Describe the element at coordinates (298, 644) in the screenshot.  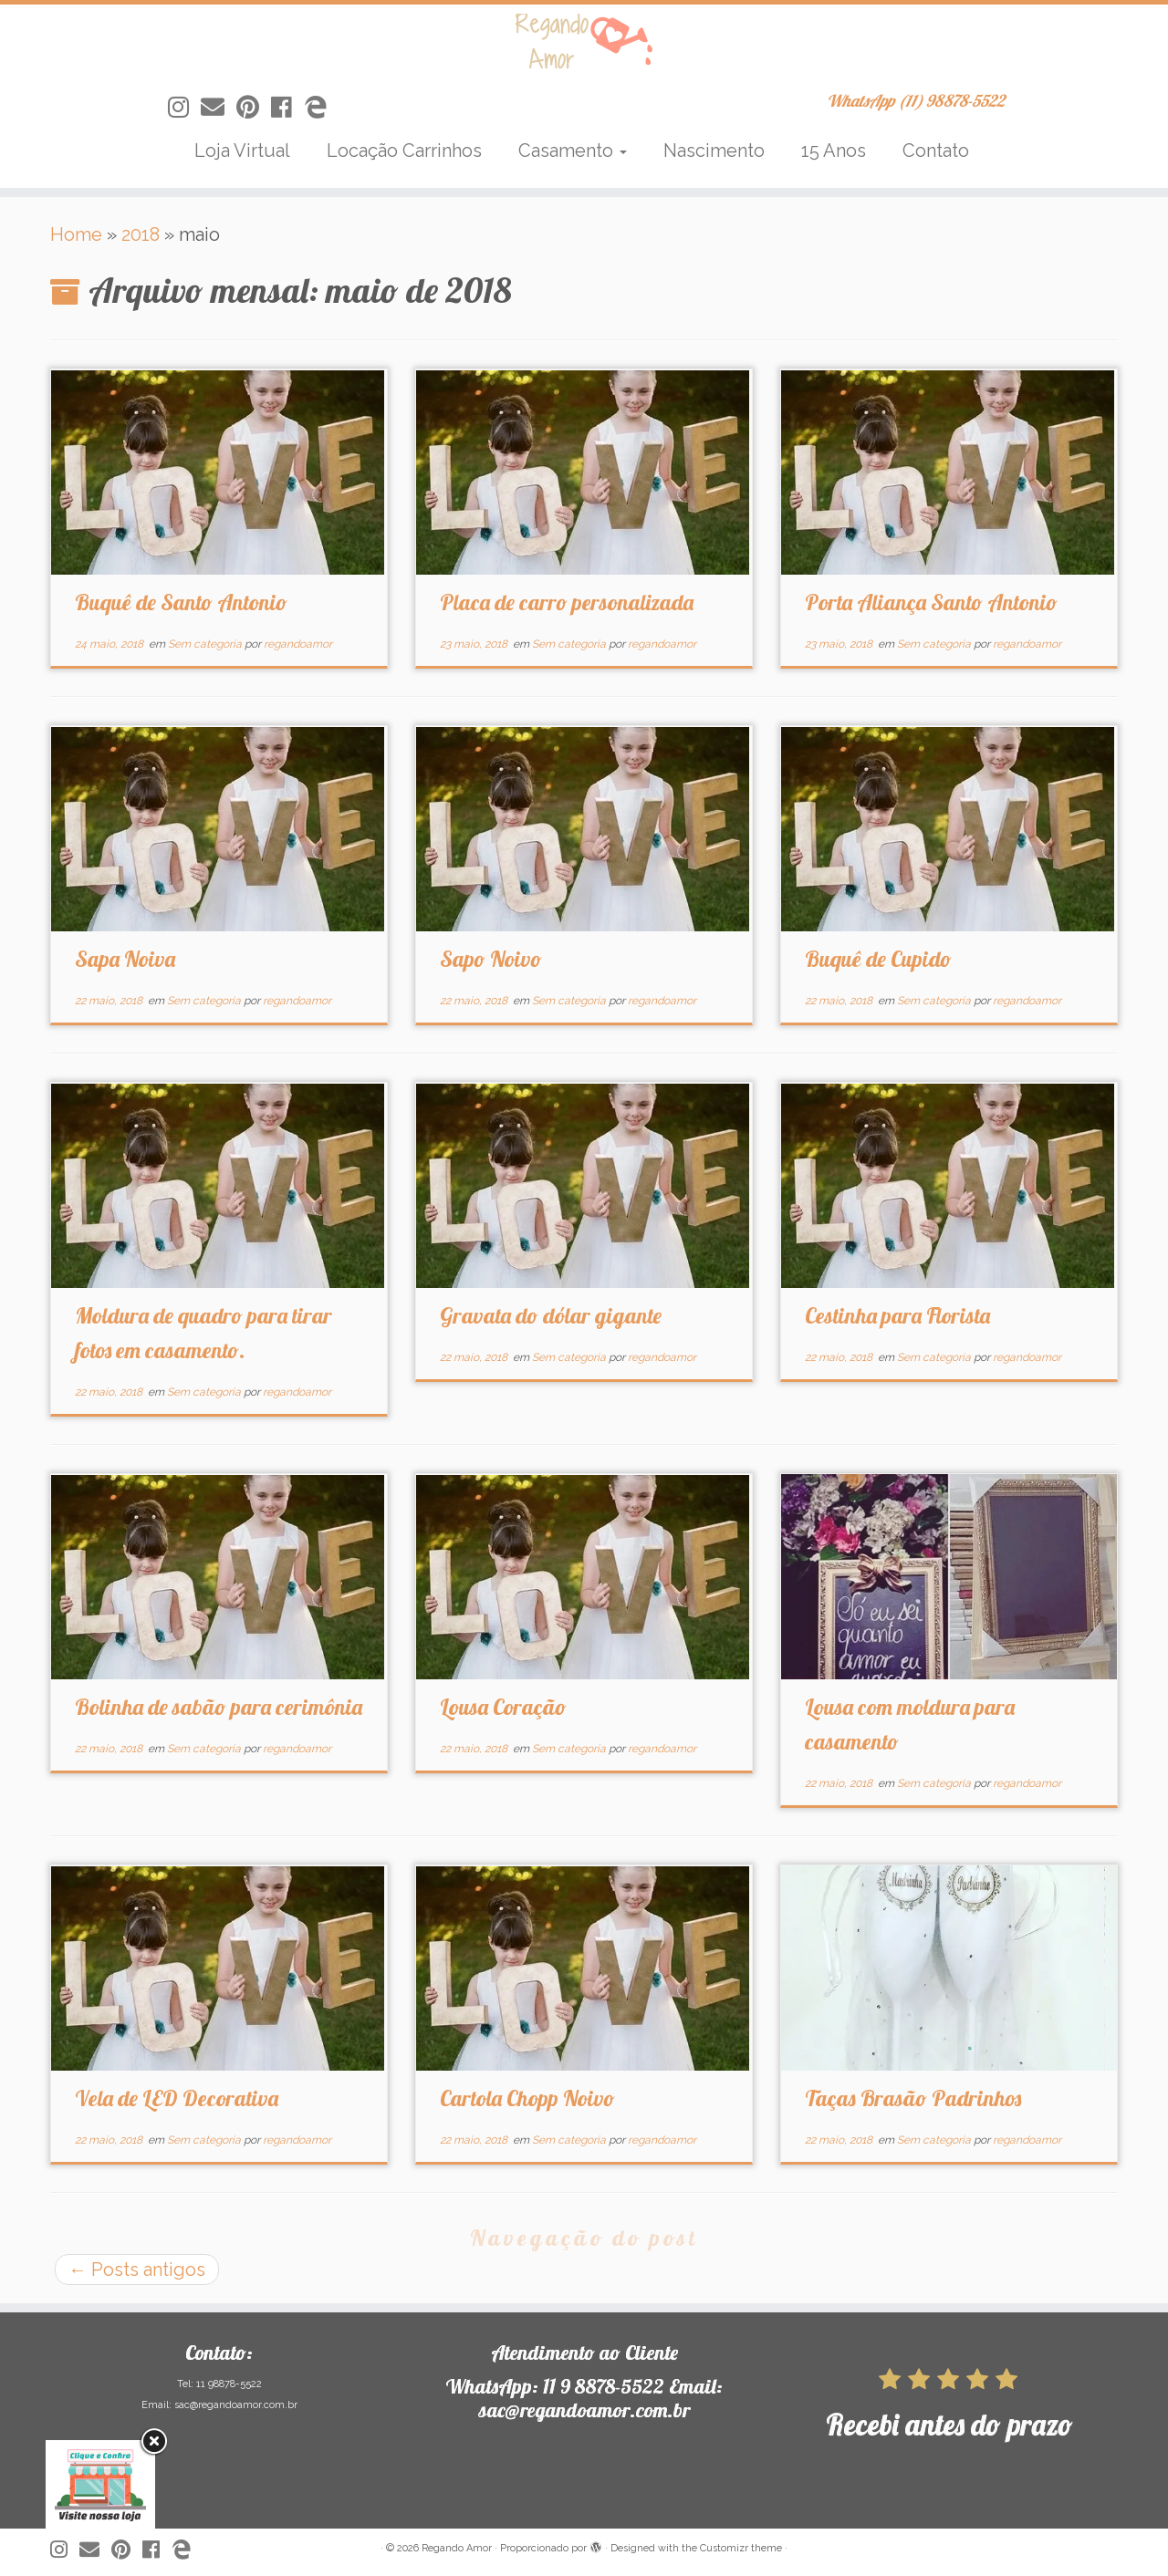
I see `regandoamor` at that location.